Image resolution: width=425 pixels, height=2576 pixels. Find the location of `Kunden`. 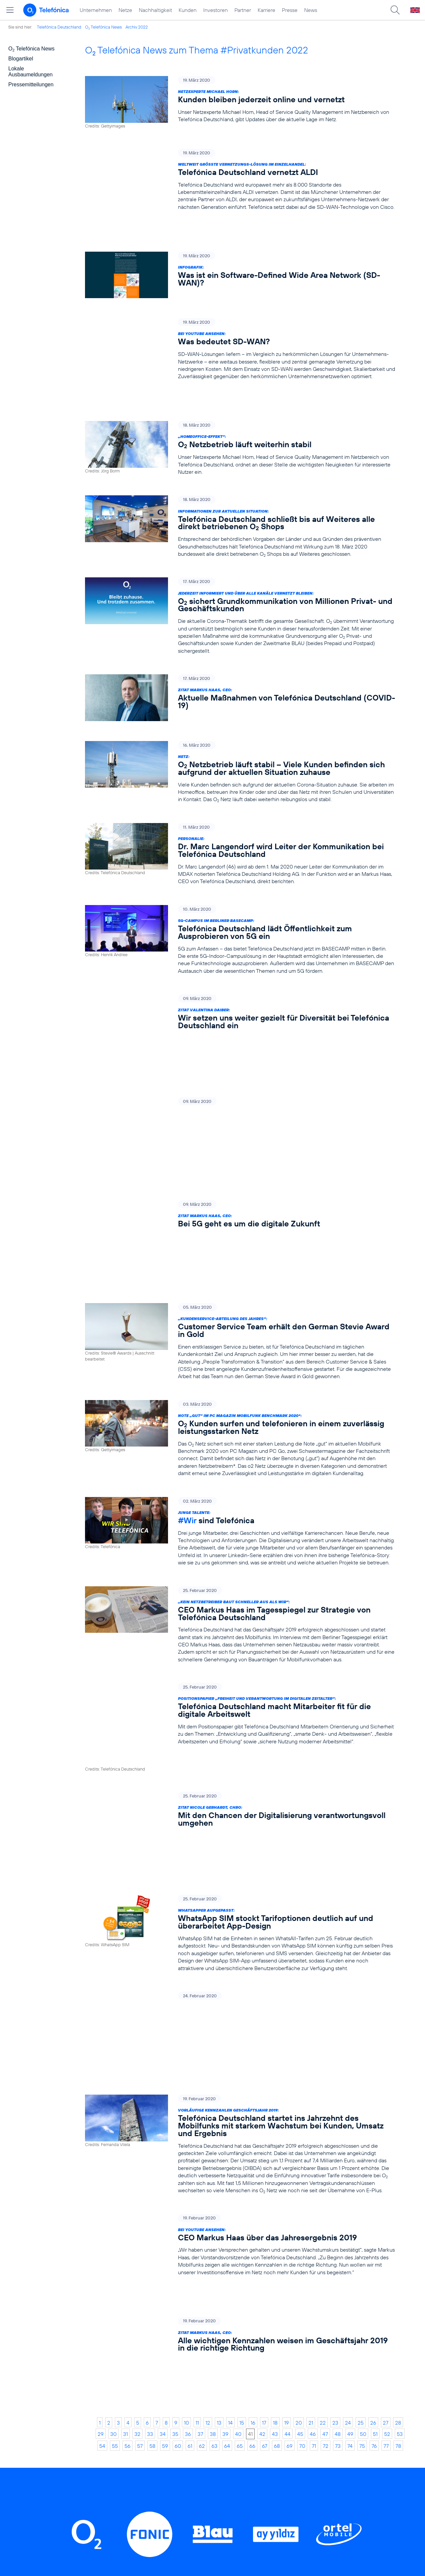

Kunden is located at coordinates (188, 10).